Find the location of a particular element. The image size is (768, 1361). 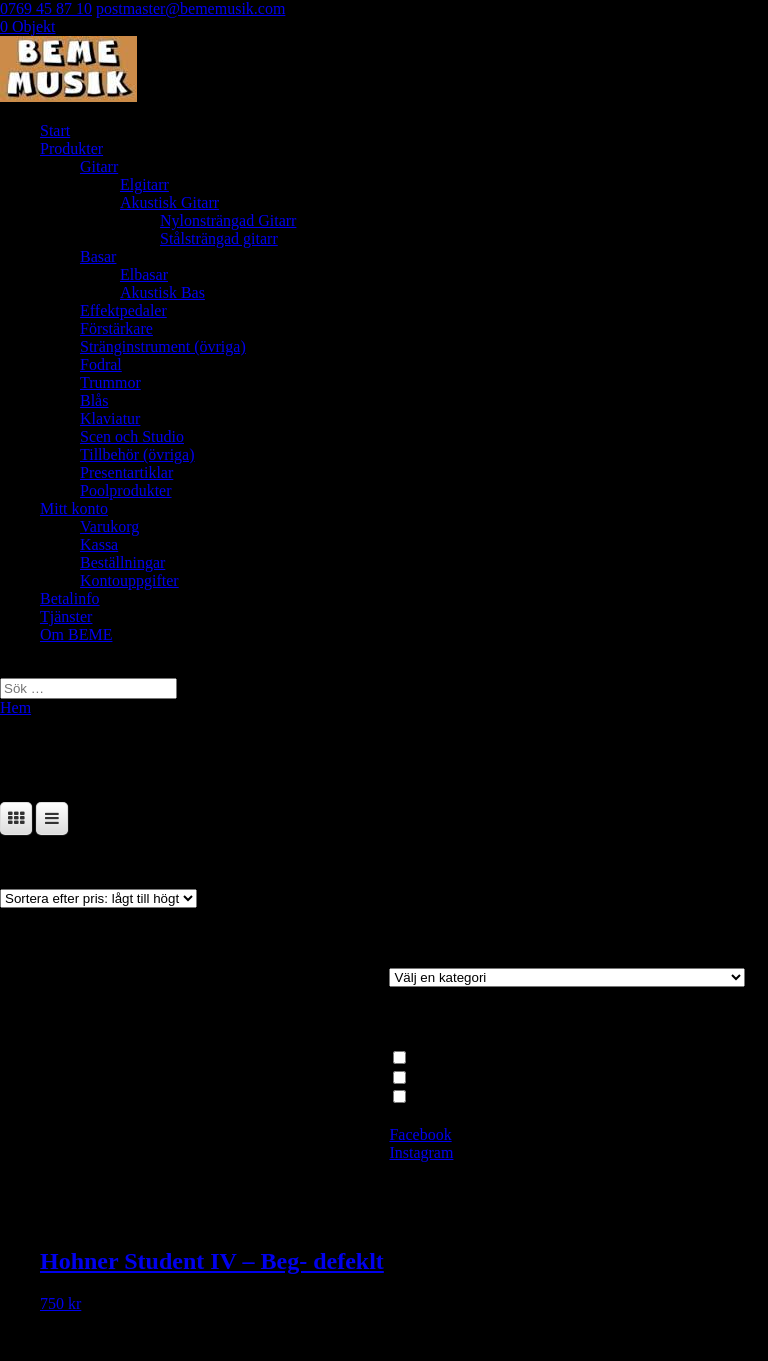

Om BEME is located at coordinates (76, 634).